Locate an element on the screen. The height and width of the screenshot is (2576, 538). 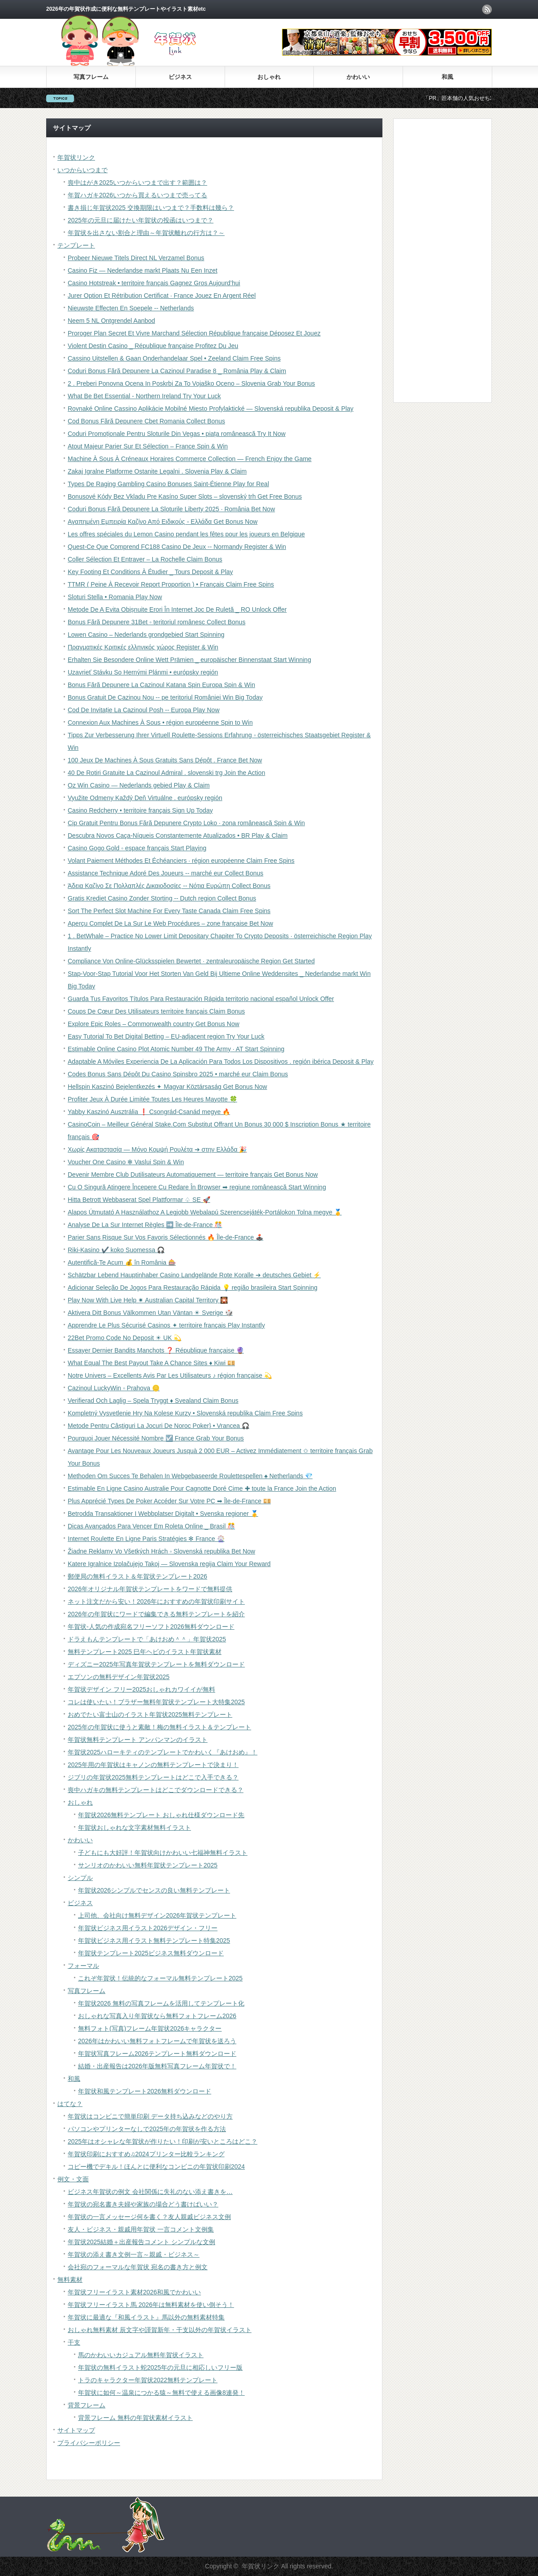
Les offres spéciales du Lemon Casino pendant les fêtes pour les joueurs en Belgique is located at coordinates (186, 534).